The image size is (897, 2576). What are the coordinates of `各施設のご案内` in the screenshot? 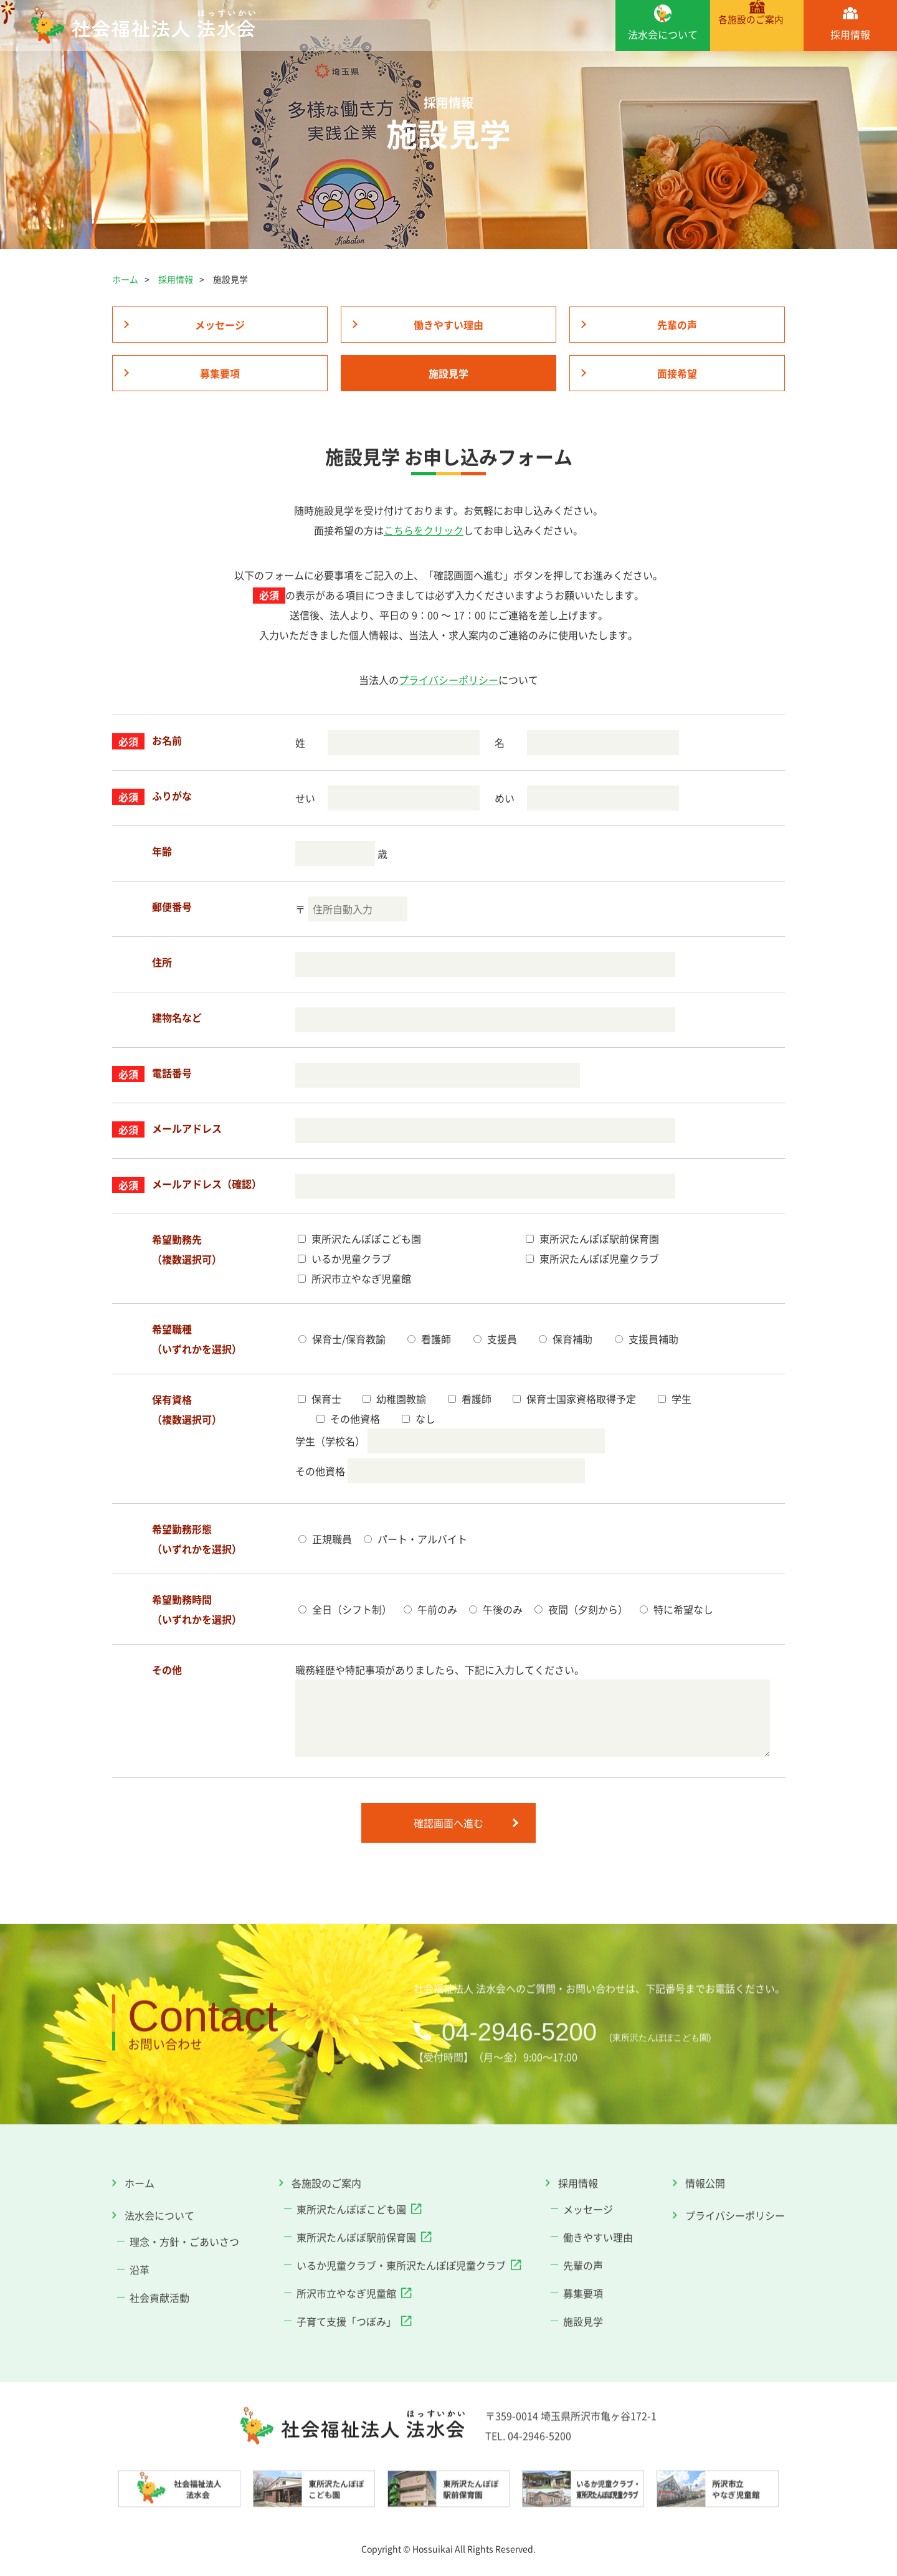 It's located at (756, 34).